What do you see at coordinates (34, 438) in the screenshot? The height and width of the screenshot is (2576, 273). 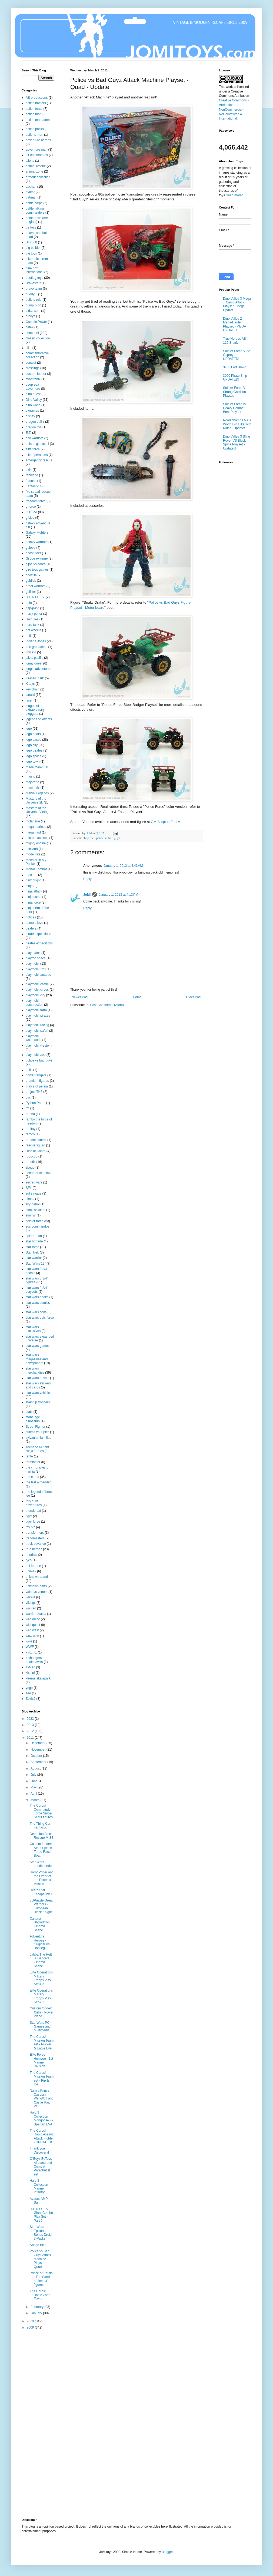 I see `eco warriors` at bounding box center [34, 438].